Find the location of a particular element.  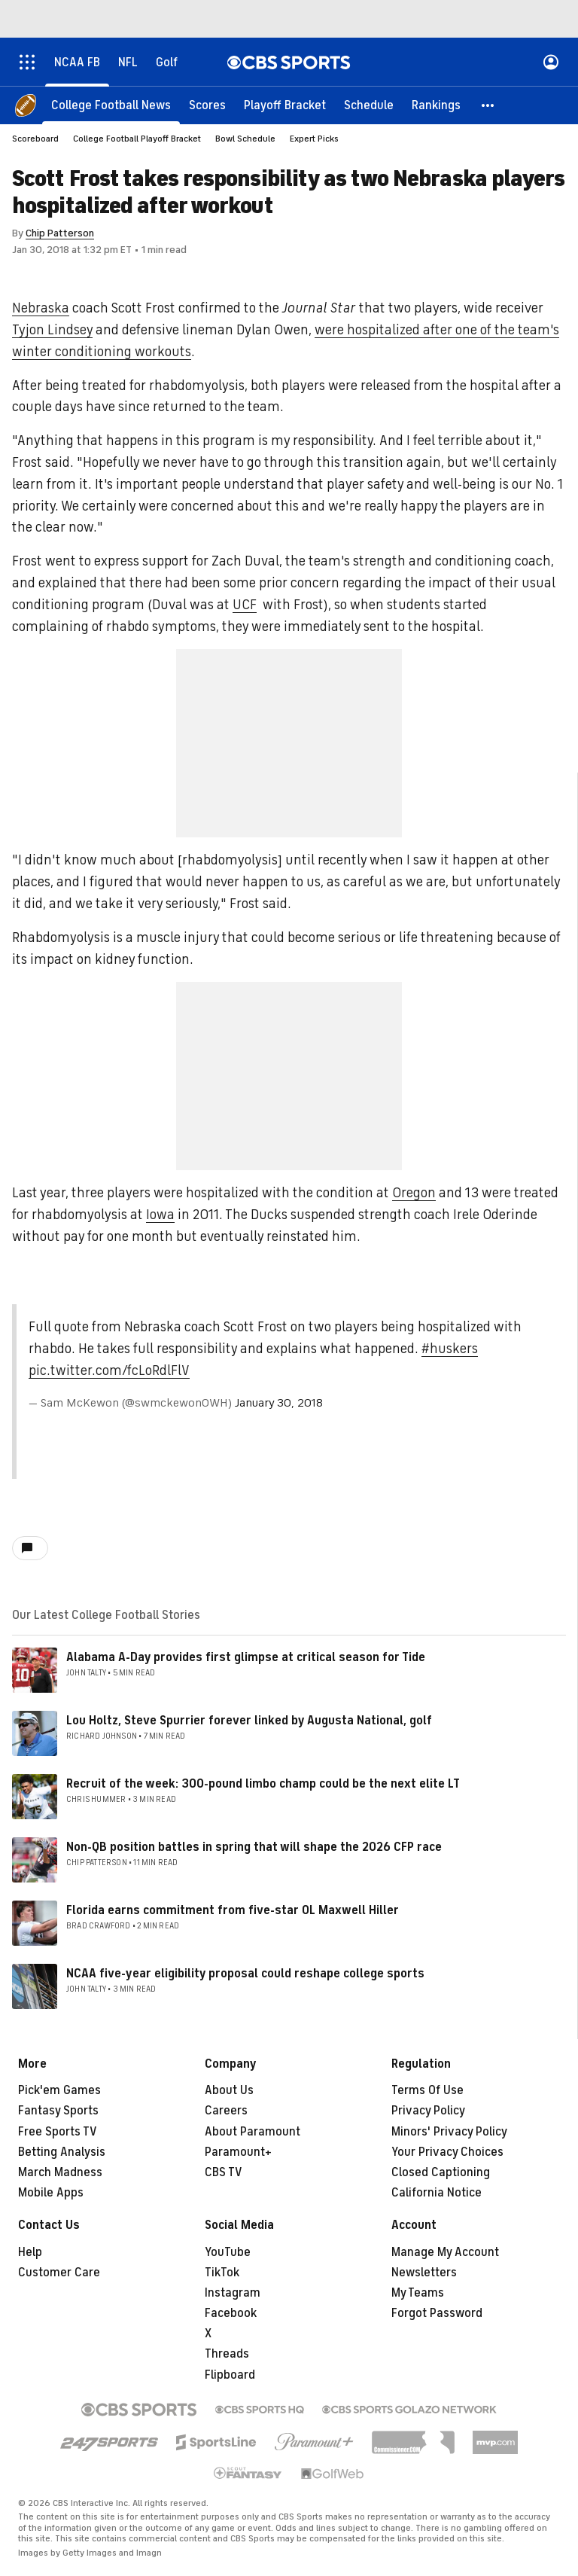

pic.twitter.com/fcLoRdlFlV is located at coordinates (109, 1370).